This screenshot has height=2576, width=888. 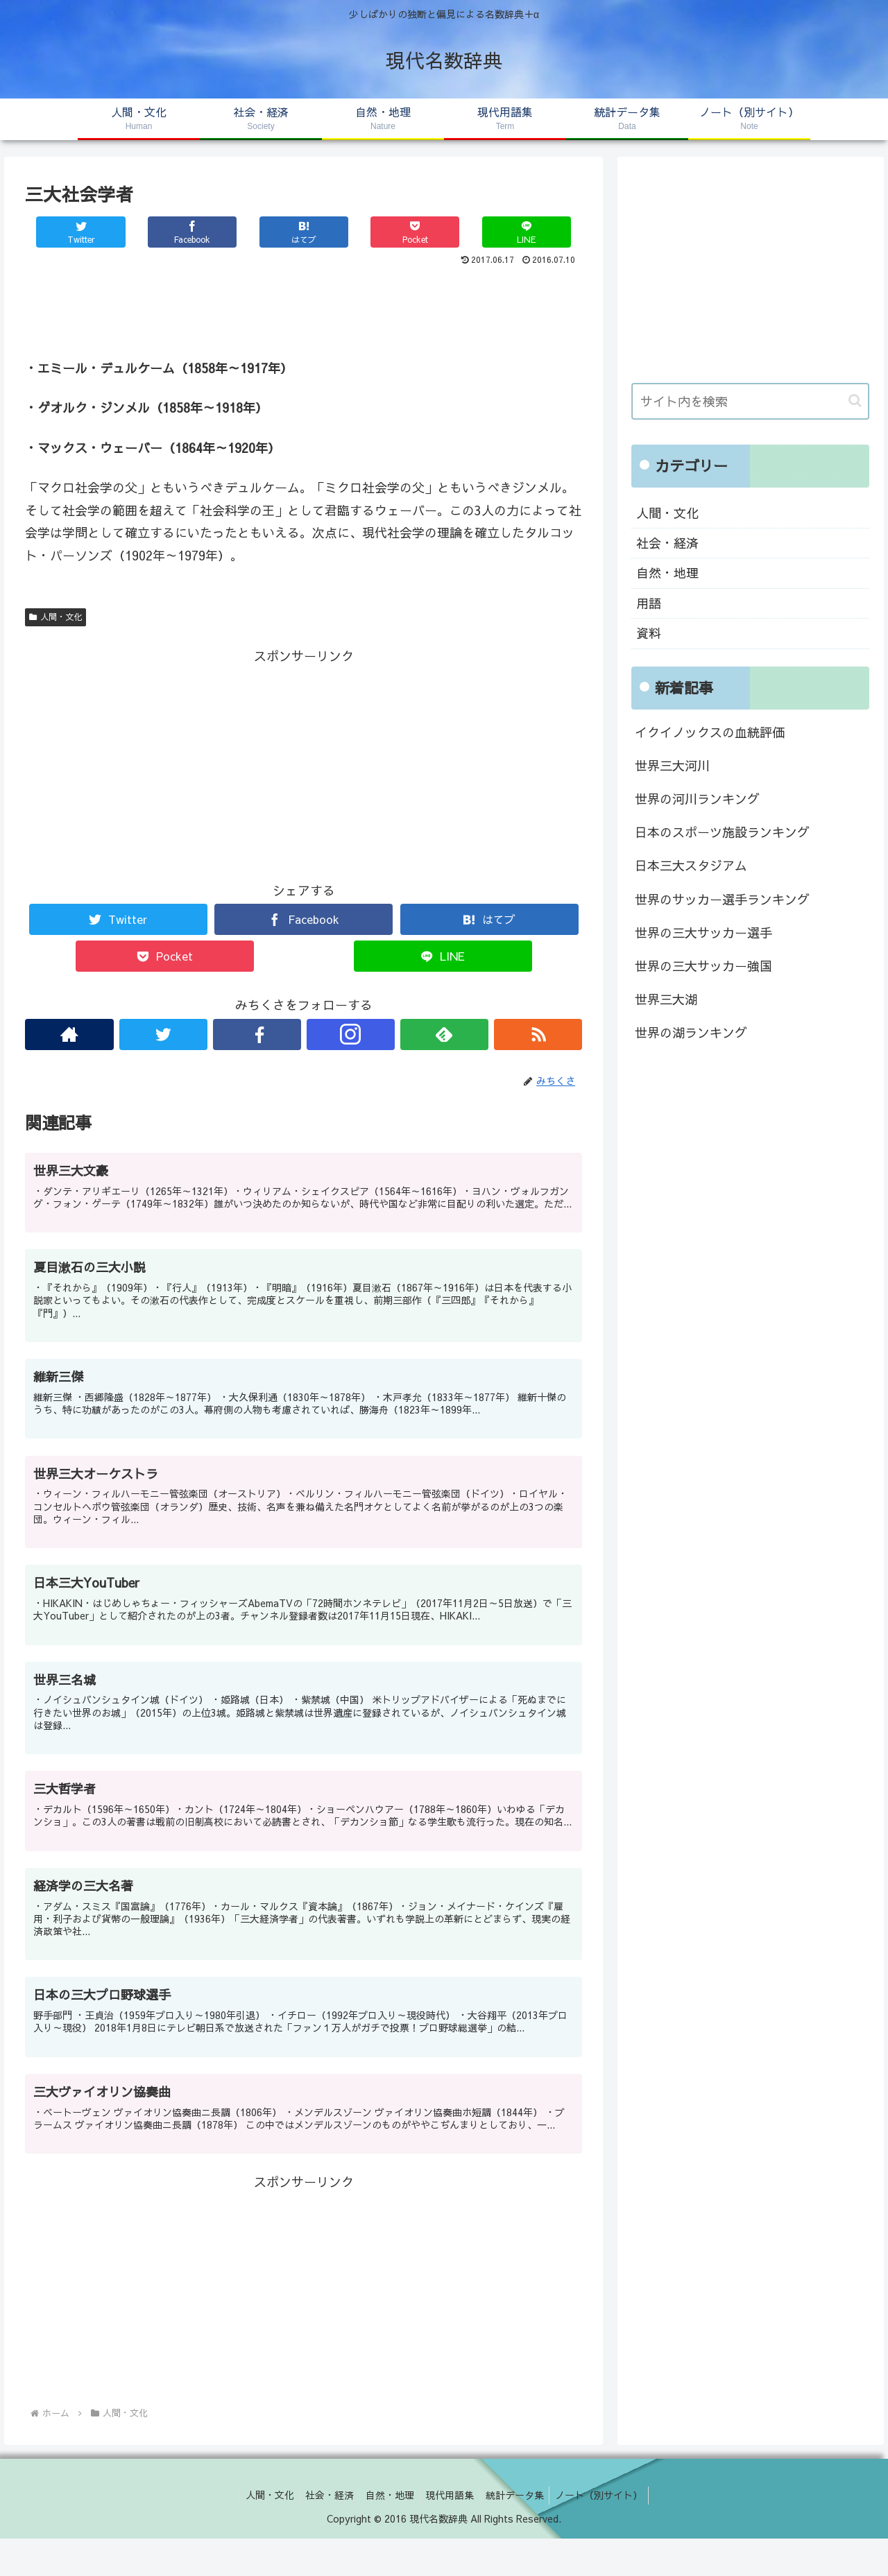 What do you see at coordinates (55, 616) in the screenshot?
I see `人間・文化` at bounding box center [55, 616].